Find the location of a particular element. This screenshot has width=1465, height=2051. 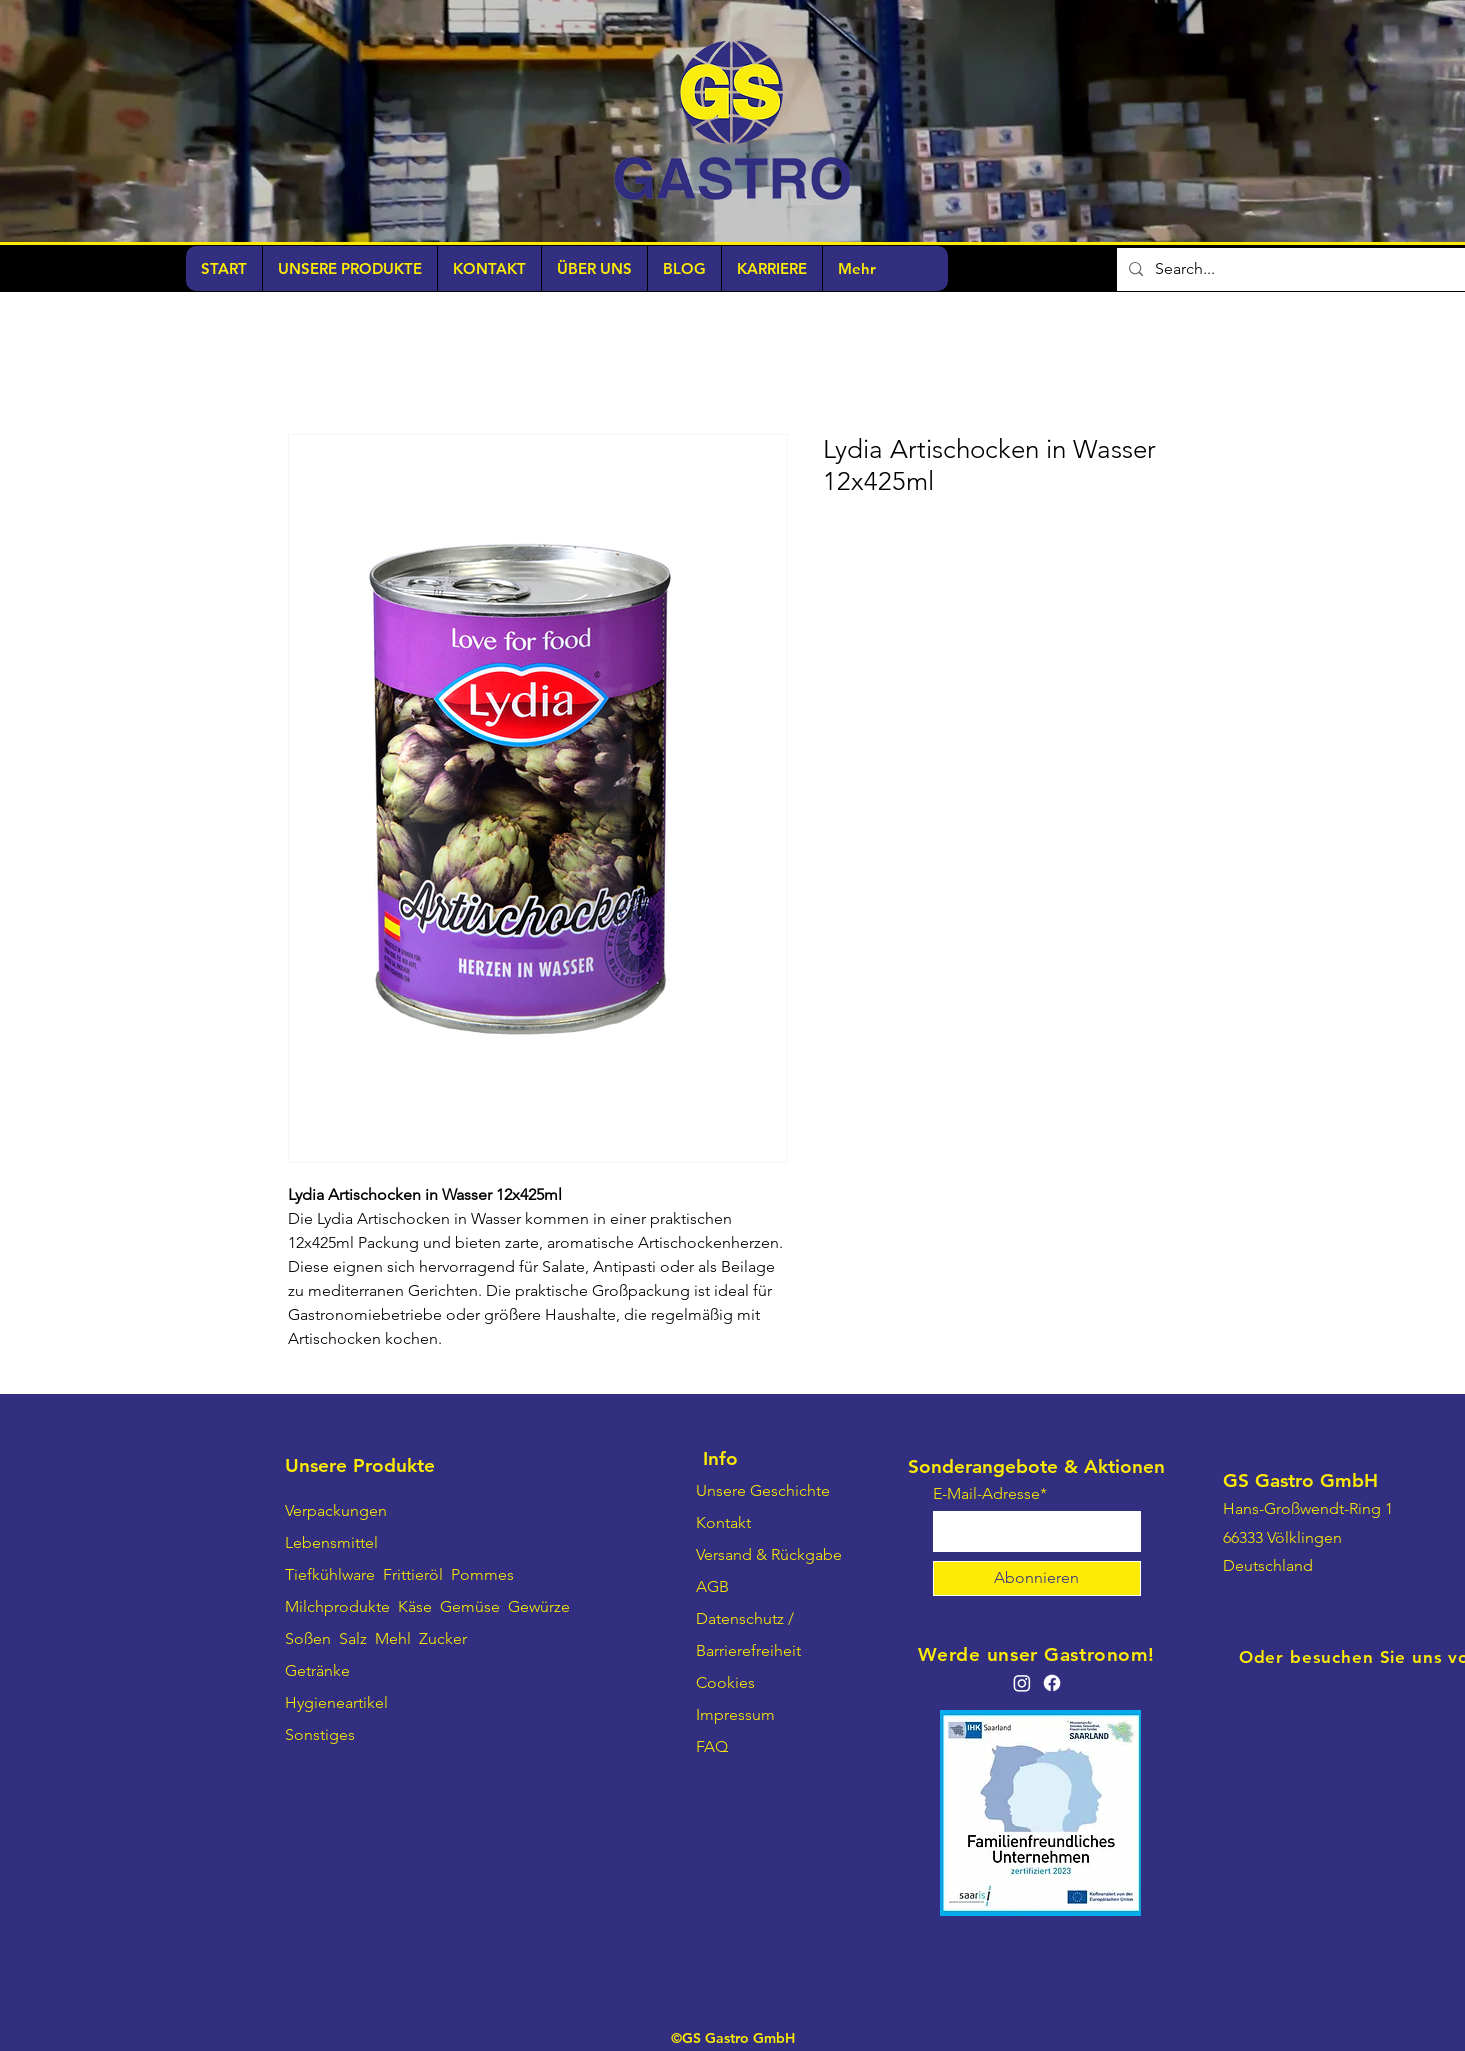

Tiefkühlware is located at coordinates (330, 1574).